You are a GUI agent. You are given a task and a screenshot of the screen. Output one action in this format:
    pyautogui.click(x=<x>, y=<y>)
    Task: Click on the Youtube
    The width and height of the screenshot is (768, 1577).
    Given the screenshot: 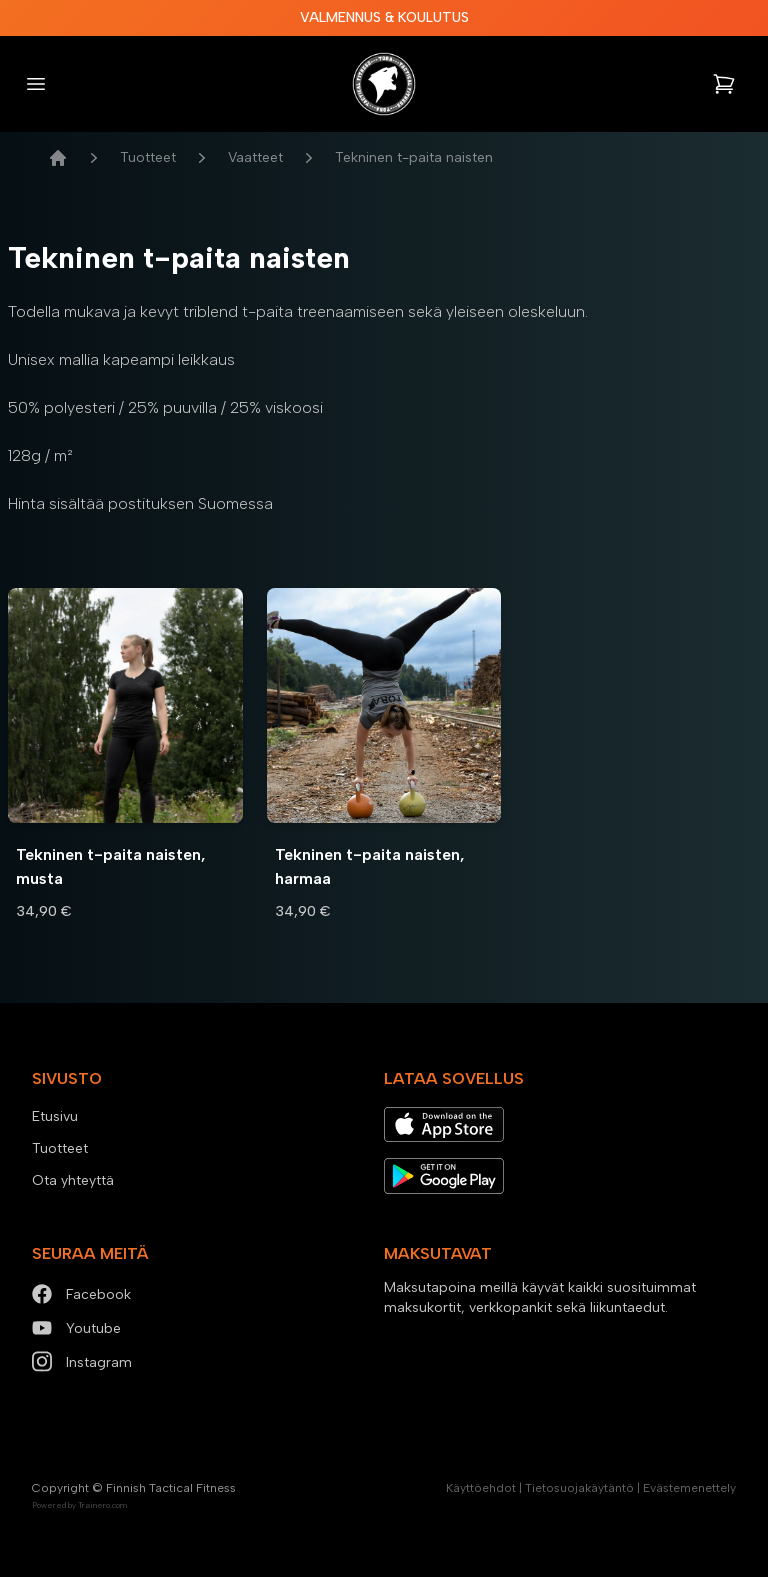 What is the action you would take?
    pyautogui.click(x=76, y=1328)
    